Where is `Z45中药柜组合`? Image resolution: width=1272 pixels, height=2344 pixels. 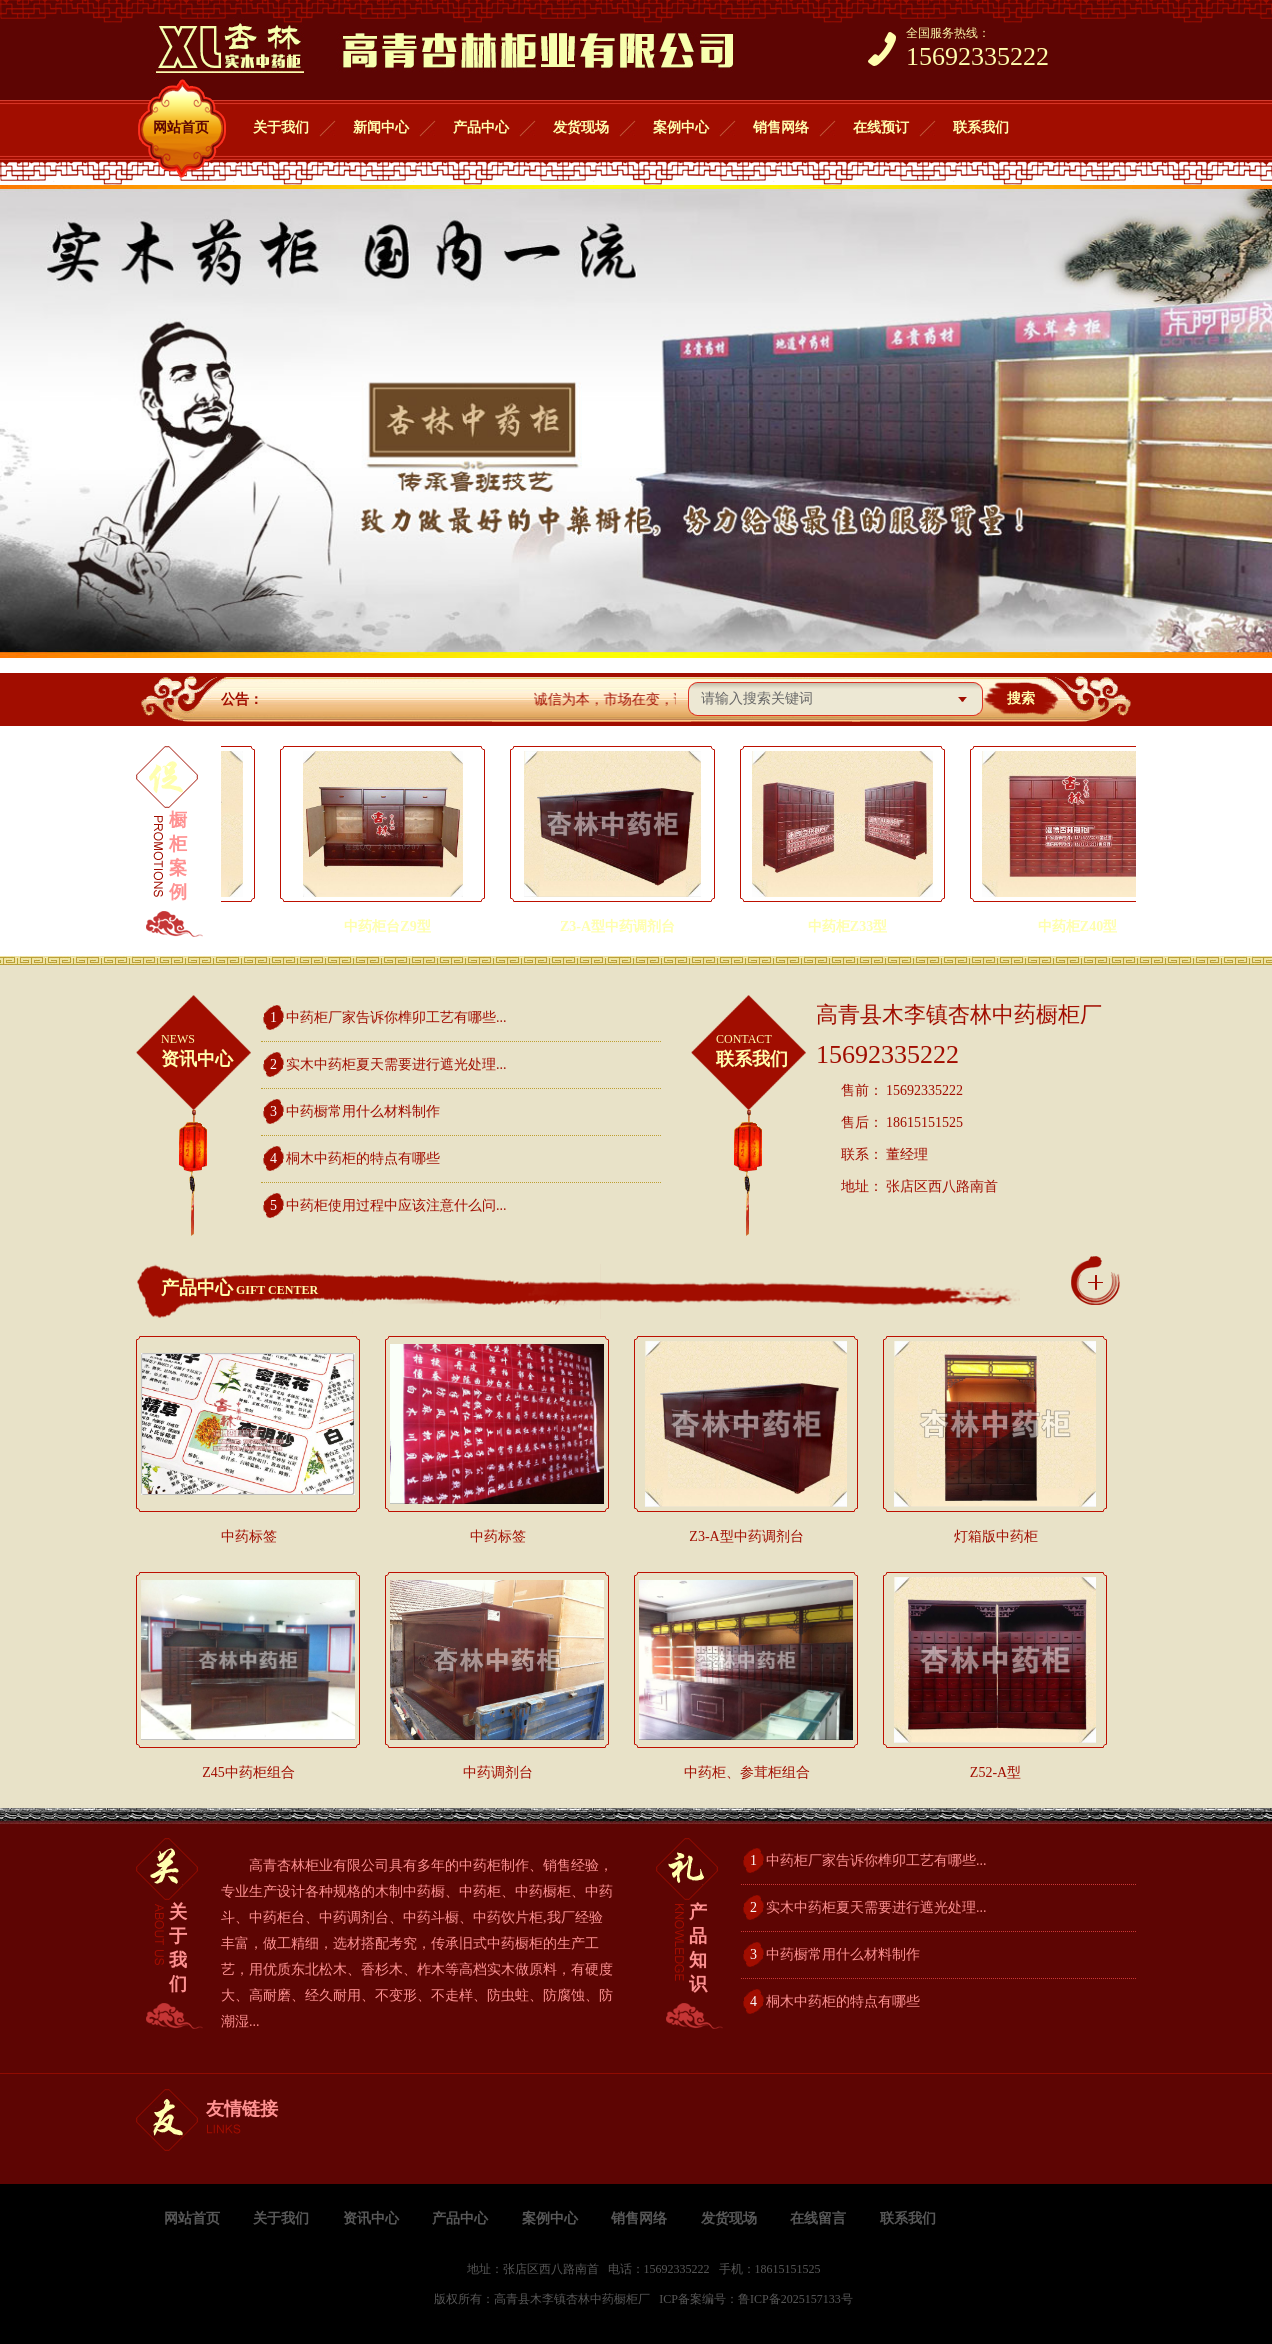 Z45中药柜组合 is located at coordinates (248, 1772).